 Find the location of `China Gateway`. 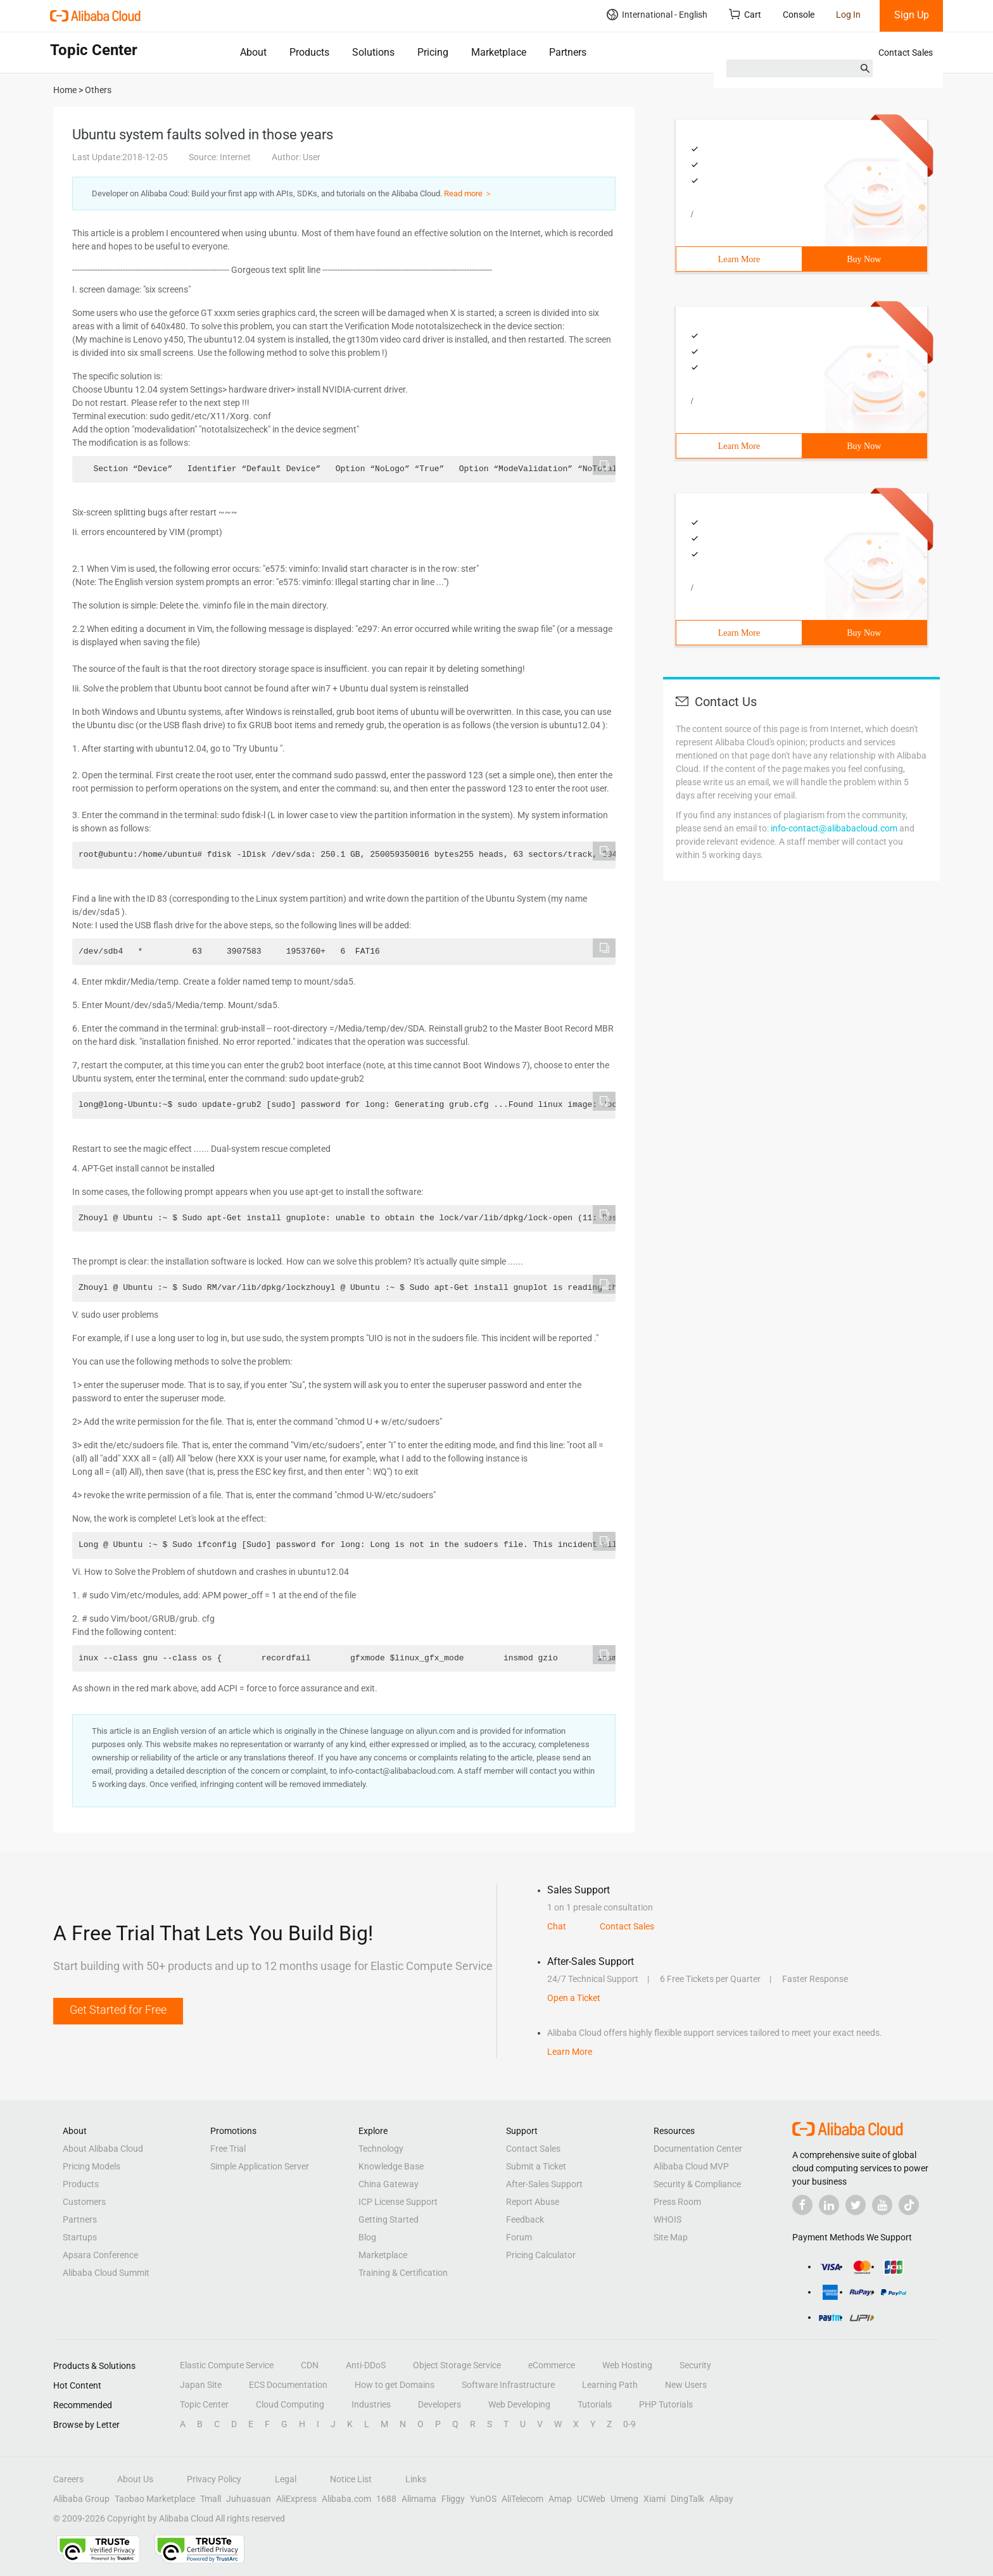

China Gateway is located at coordinates (388, 2184).